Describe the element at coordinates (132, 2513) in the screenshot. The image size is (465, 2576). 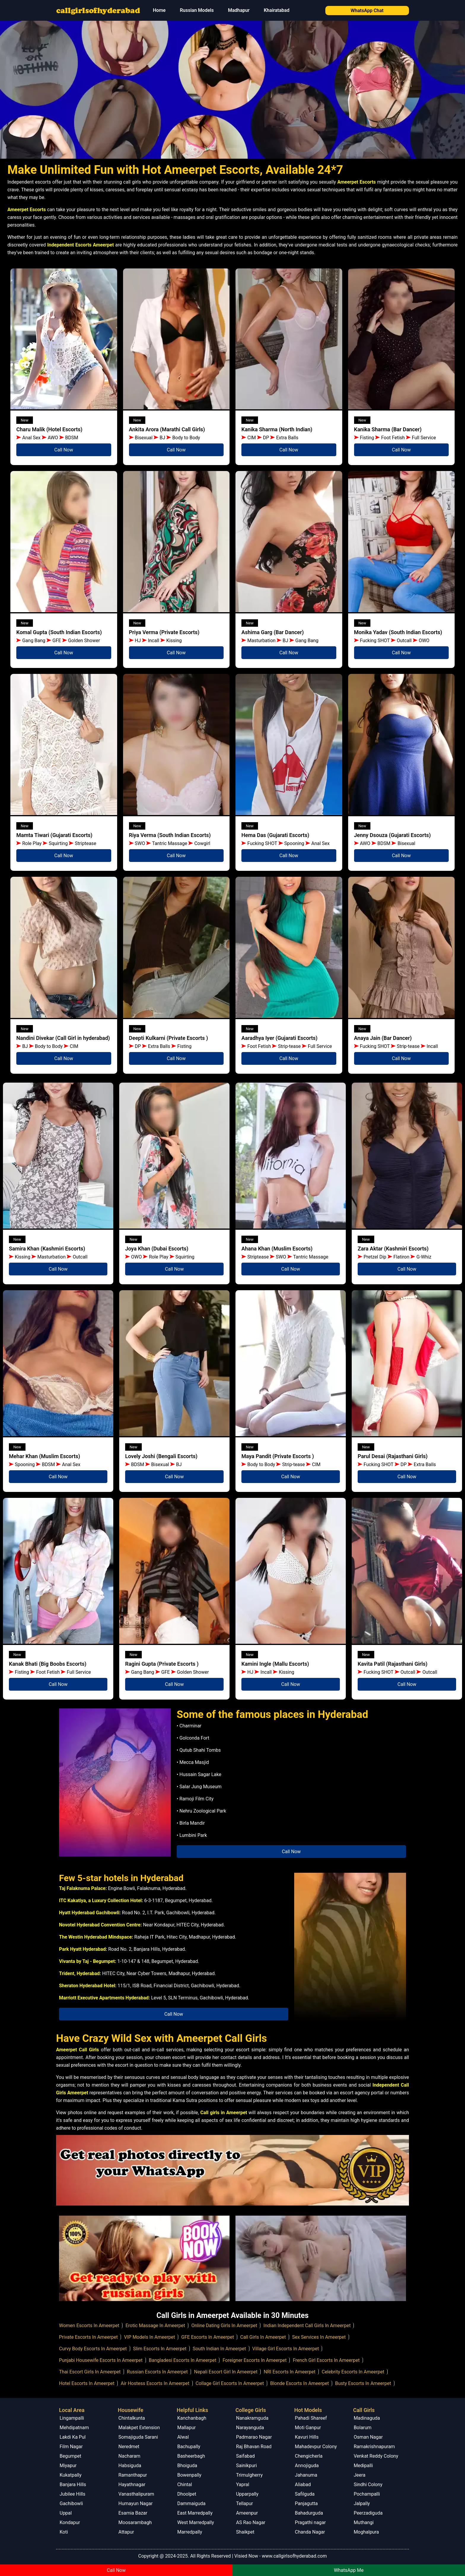
I see `Esamia Bazar` at that location.